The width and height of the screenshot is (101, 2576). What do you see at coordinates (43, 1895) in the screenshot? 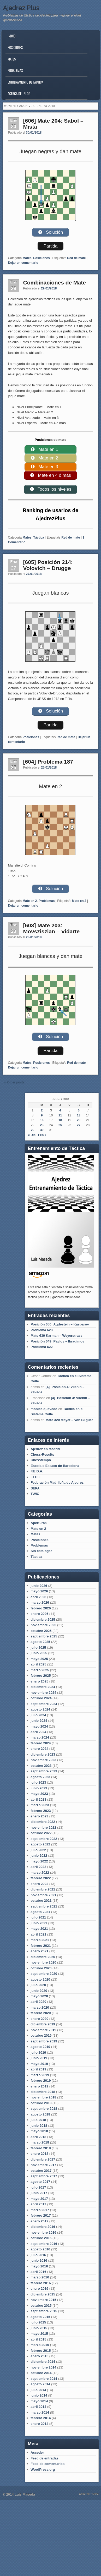
I see `noviembre 2021` at bounding box center [43, 1895].